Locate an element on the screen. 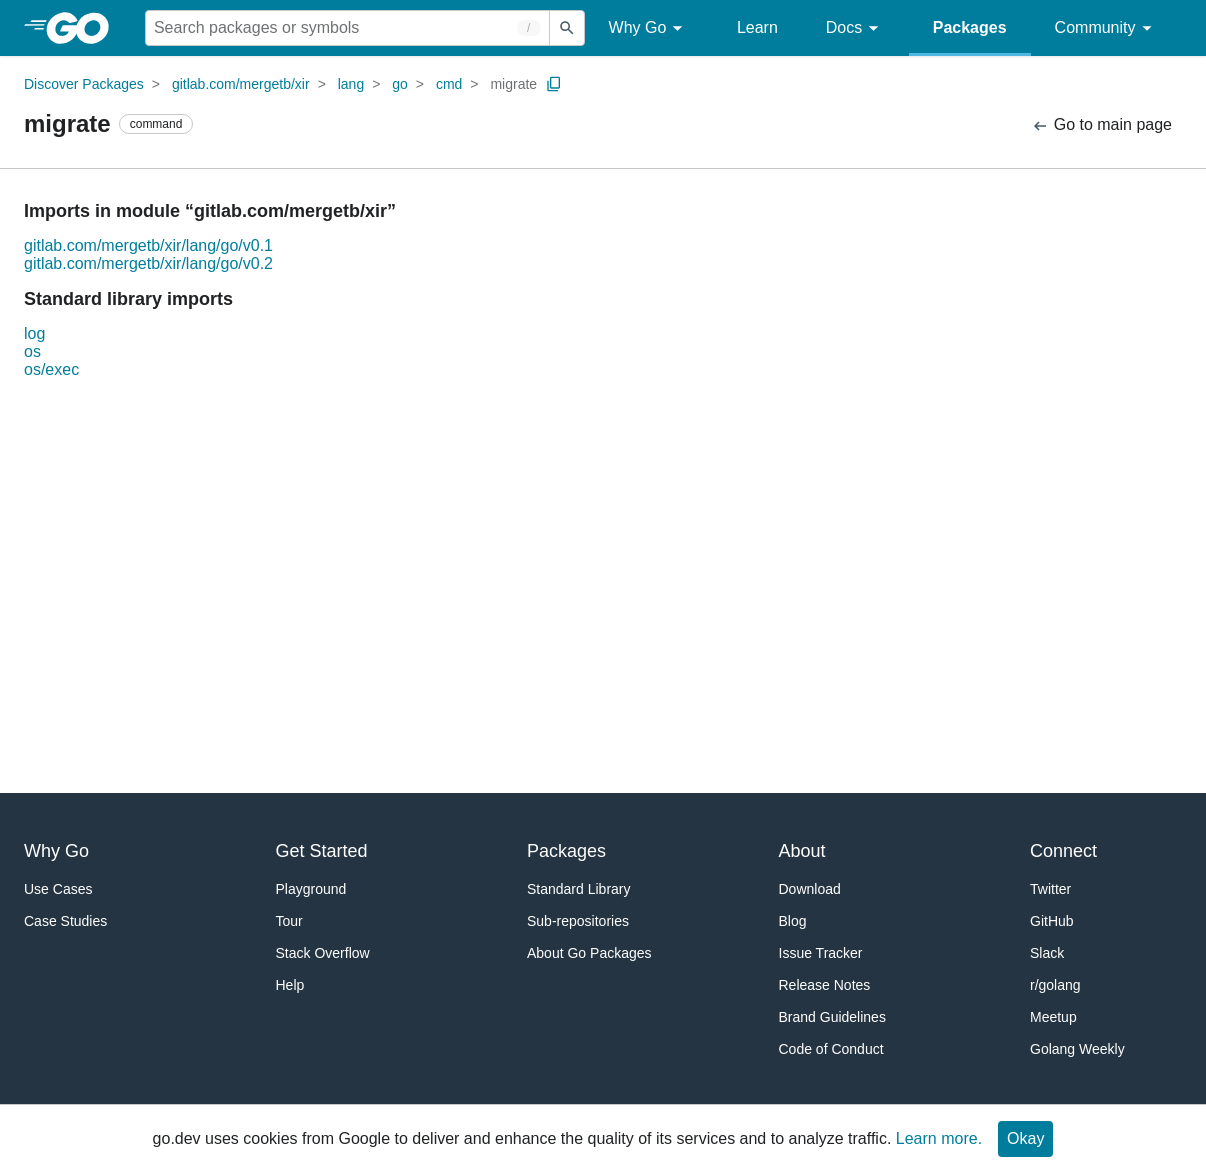 Image resolution: width=1206 pixels, height=1173 pixels. Case Studies is located at coordinates (65, 921).